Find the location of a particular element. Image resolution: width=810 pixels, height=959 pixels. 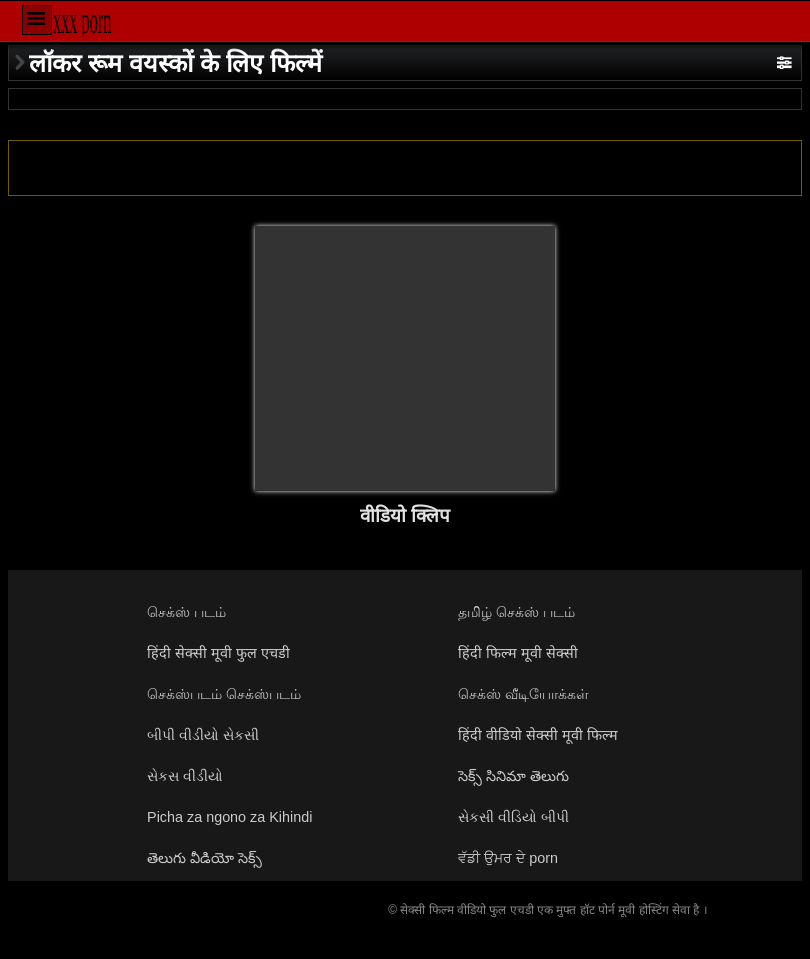

हिंदी फिल्म मूवी सेक्सी is located at coordinates (518, 653).